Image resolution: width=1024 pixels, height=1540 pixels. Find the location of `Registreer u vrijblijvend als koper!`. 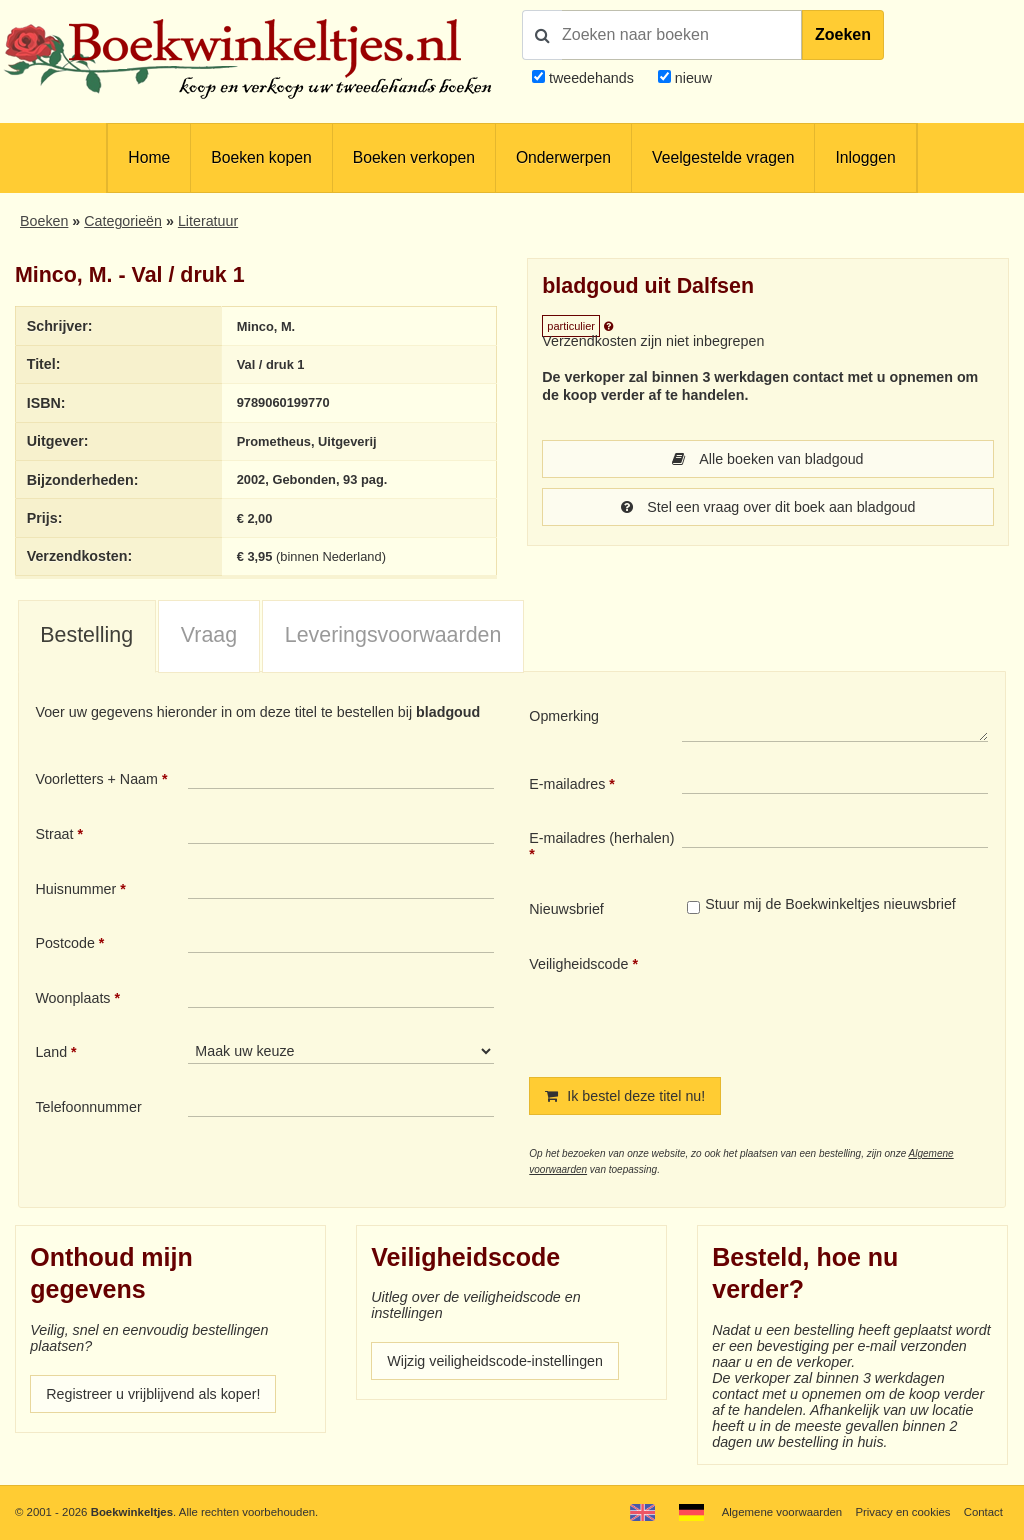

Registreer u vrijblijvend als koper! is located at coordinates (153, 1394).